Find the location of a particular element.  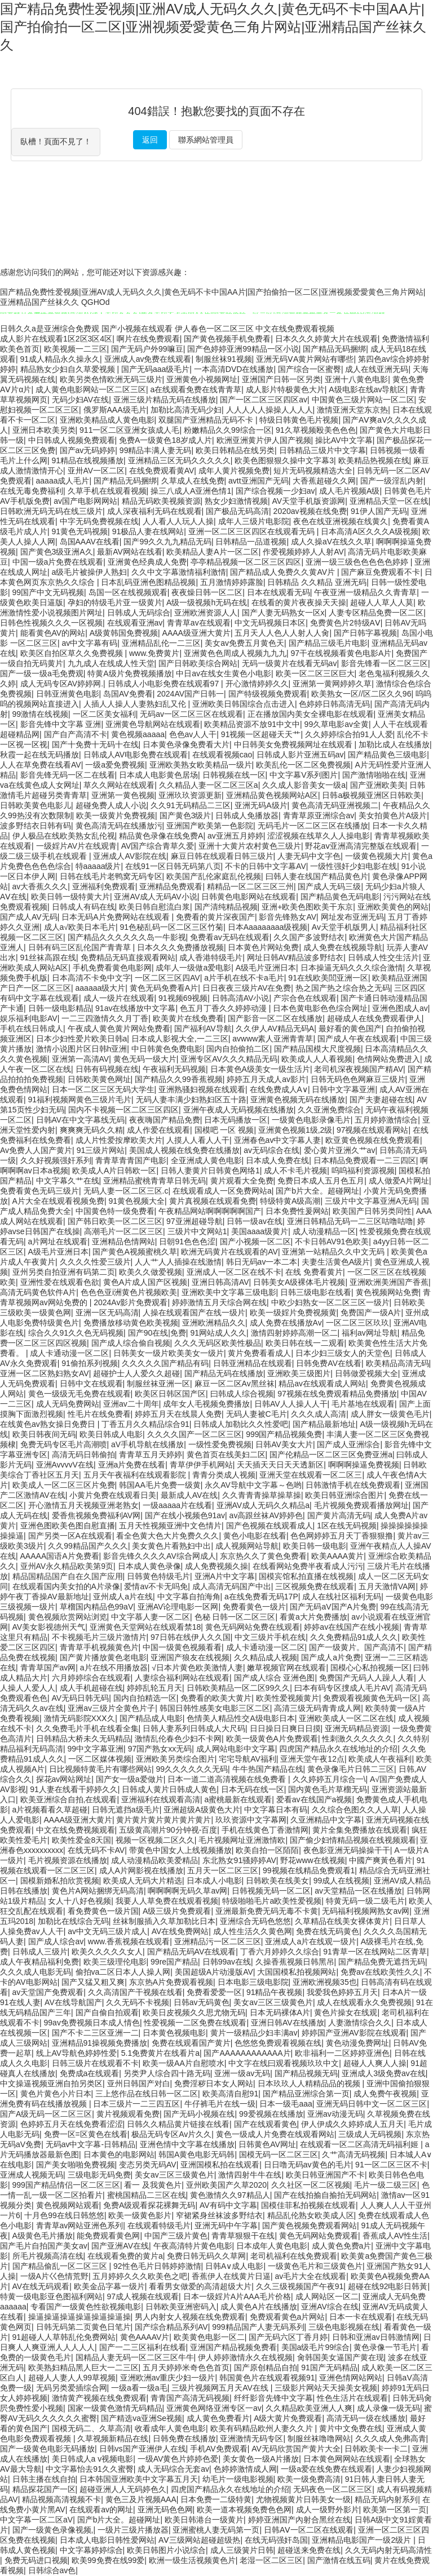

东北熟女91骚婷婷AV is located at coordinates (239, 1860).